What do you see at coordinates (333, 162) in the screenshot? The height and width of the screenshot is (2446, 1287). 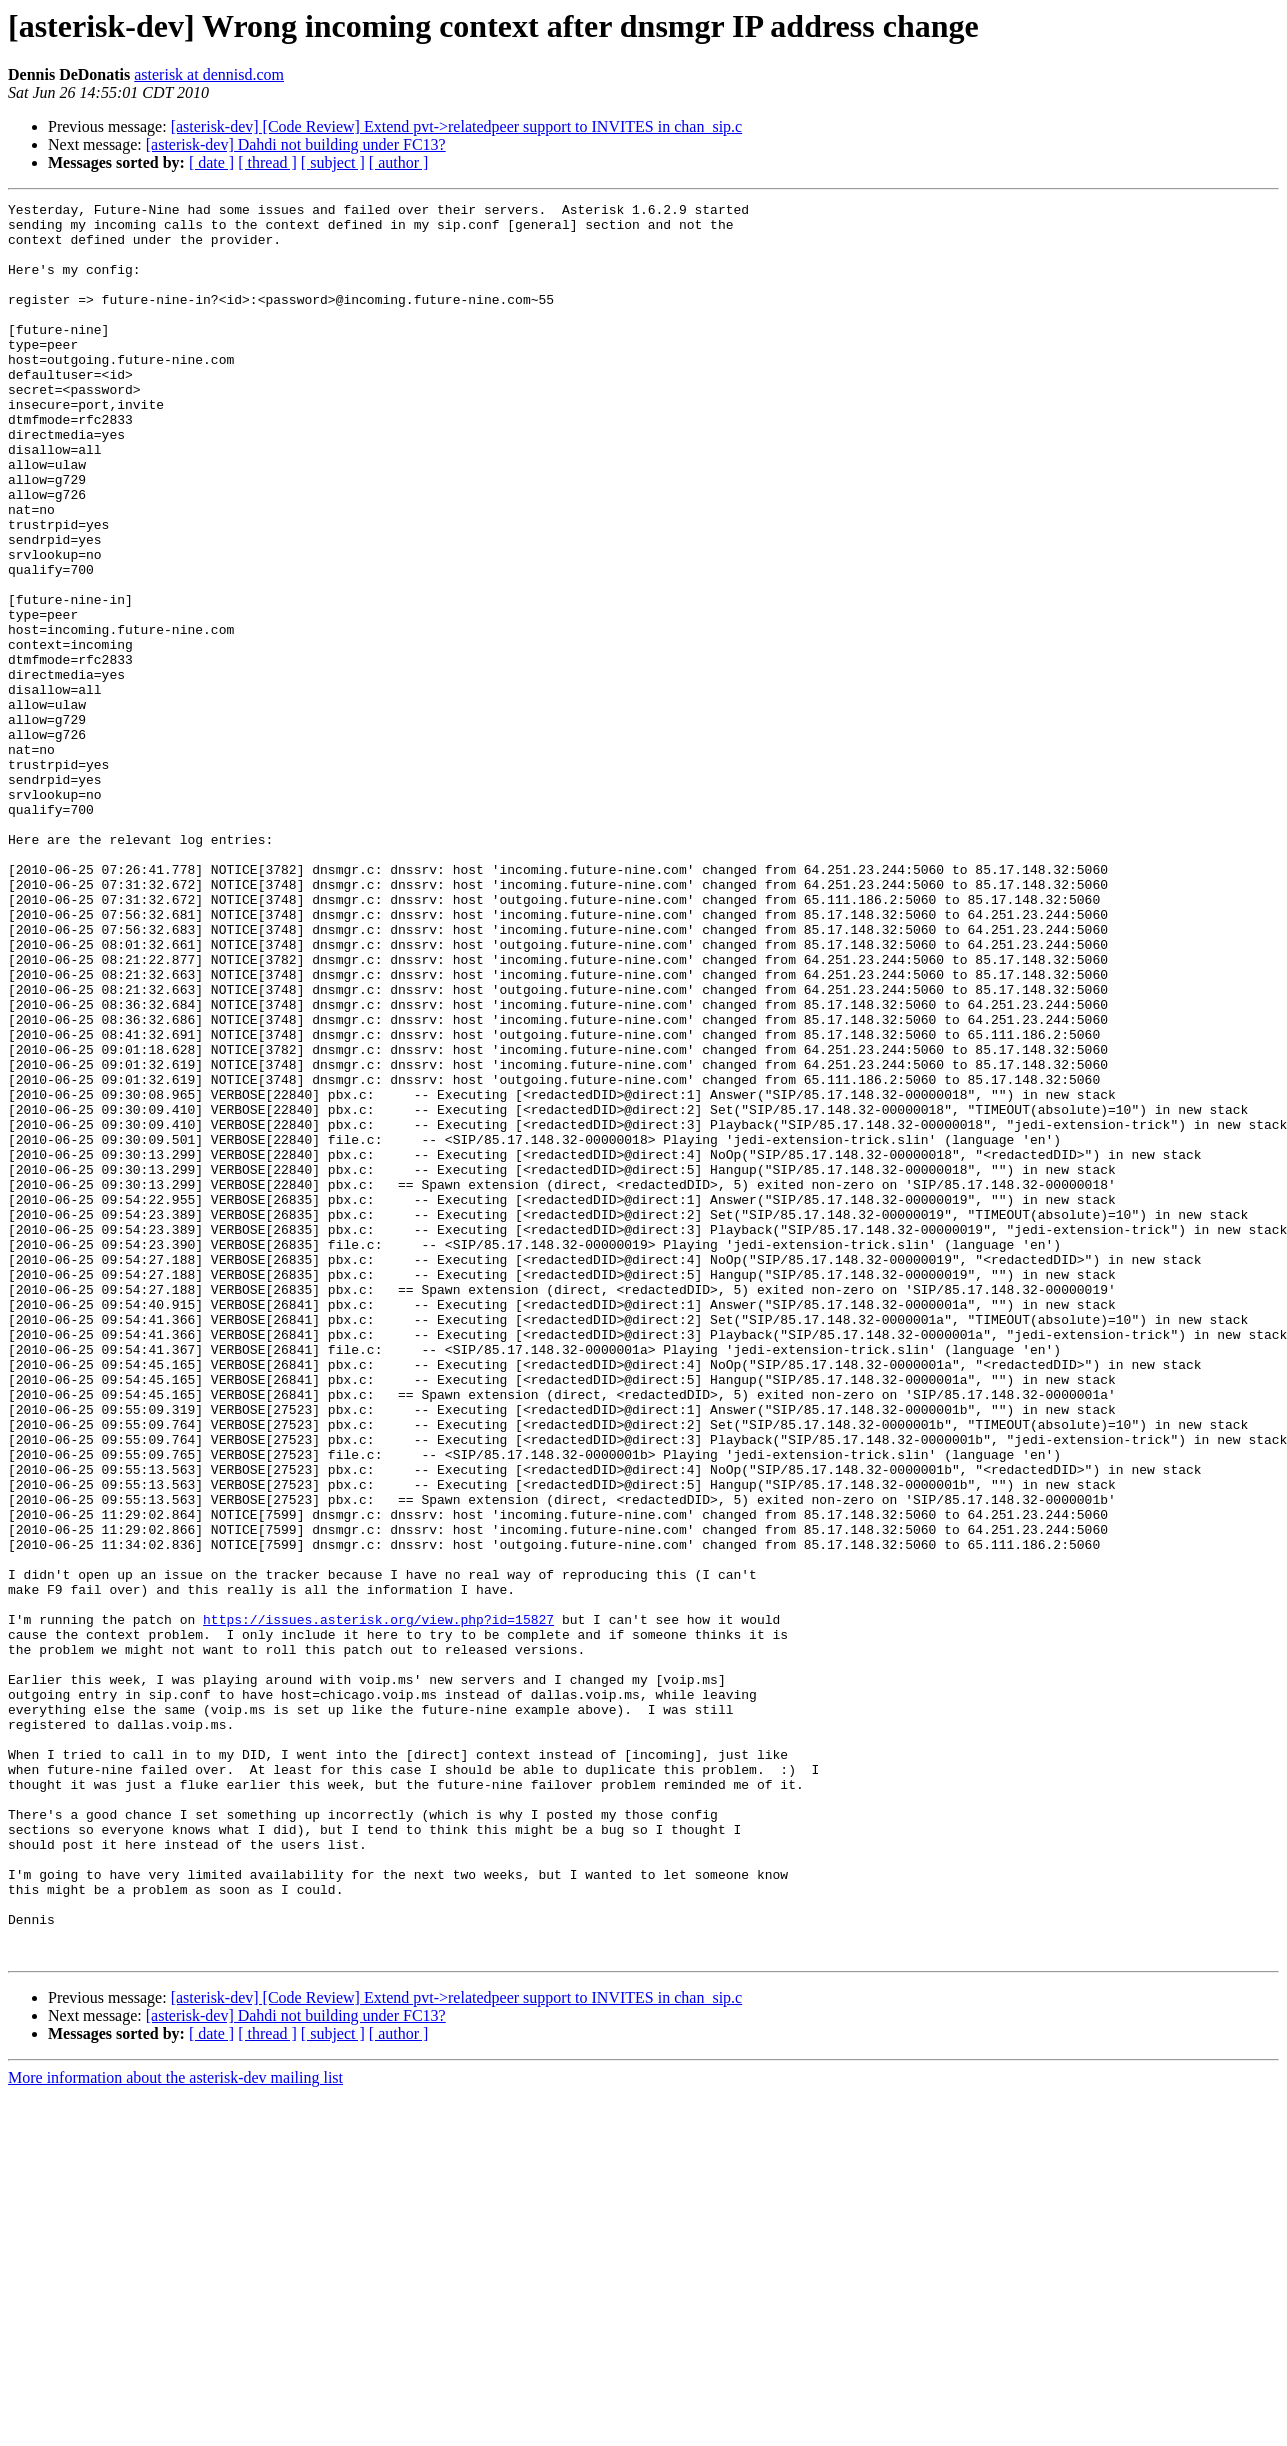 I see `[ subject ]` at bounding box center [333, 162].